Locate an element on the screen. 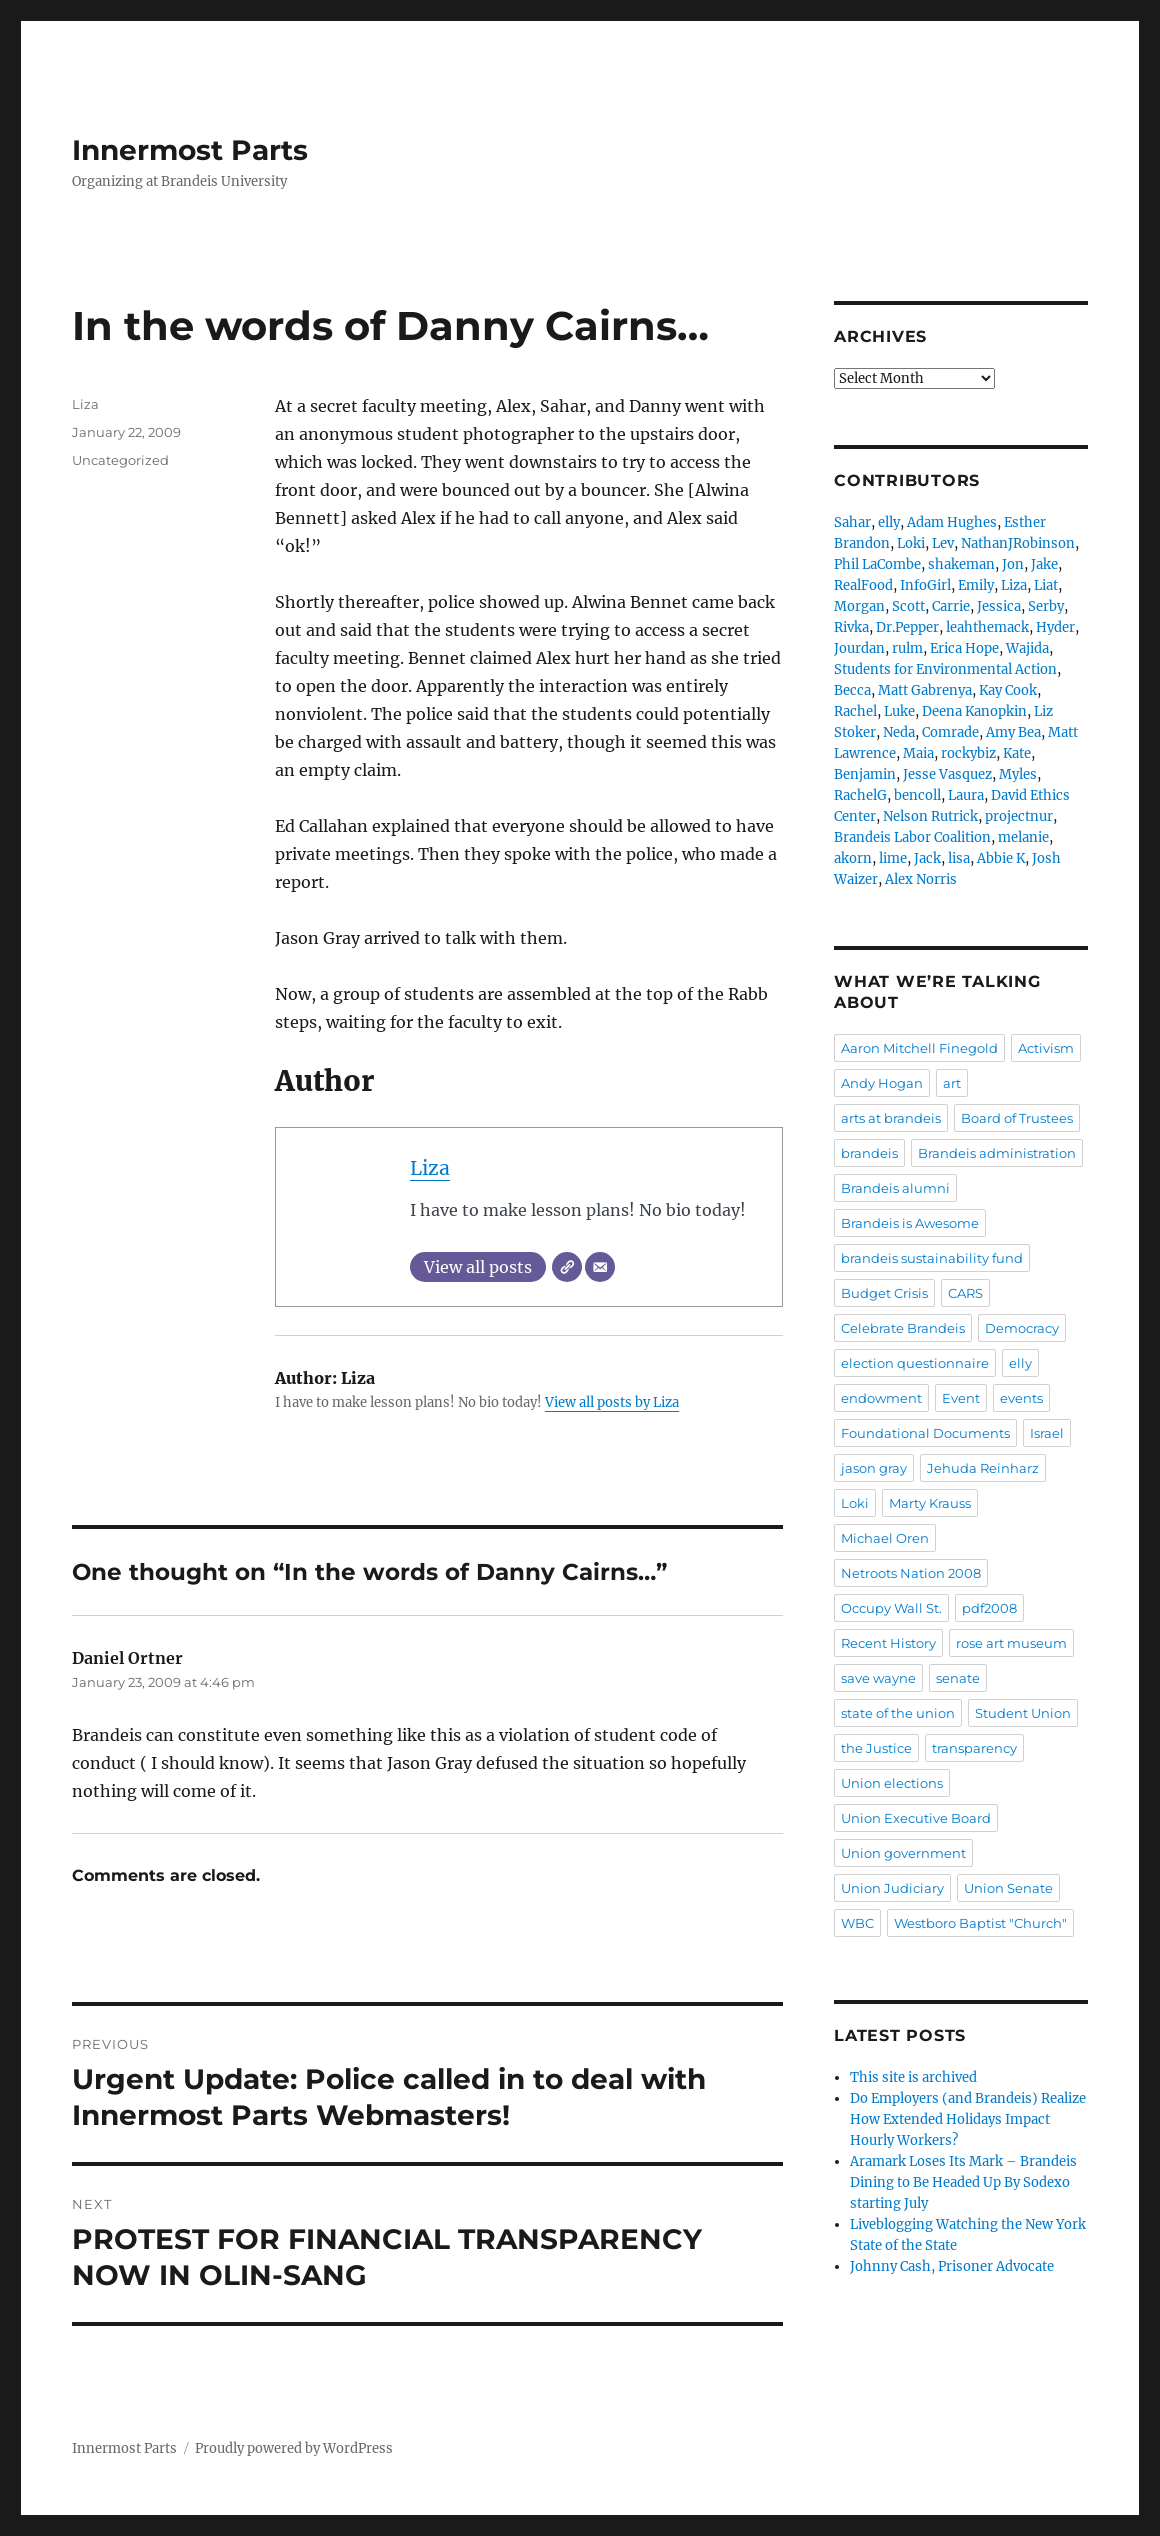  lime is located at coordinates (893, 858).